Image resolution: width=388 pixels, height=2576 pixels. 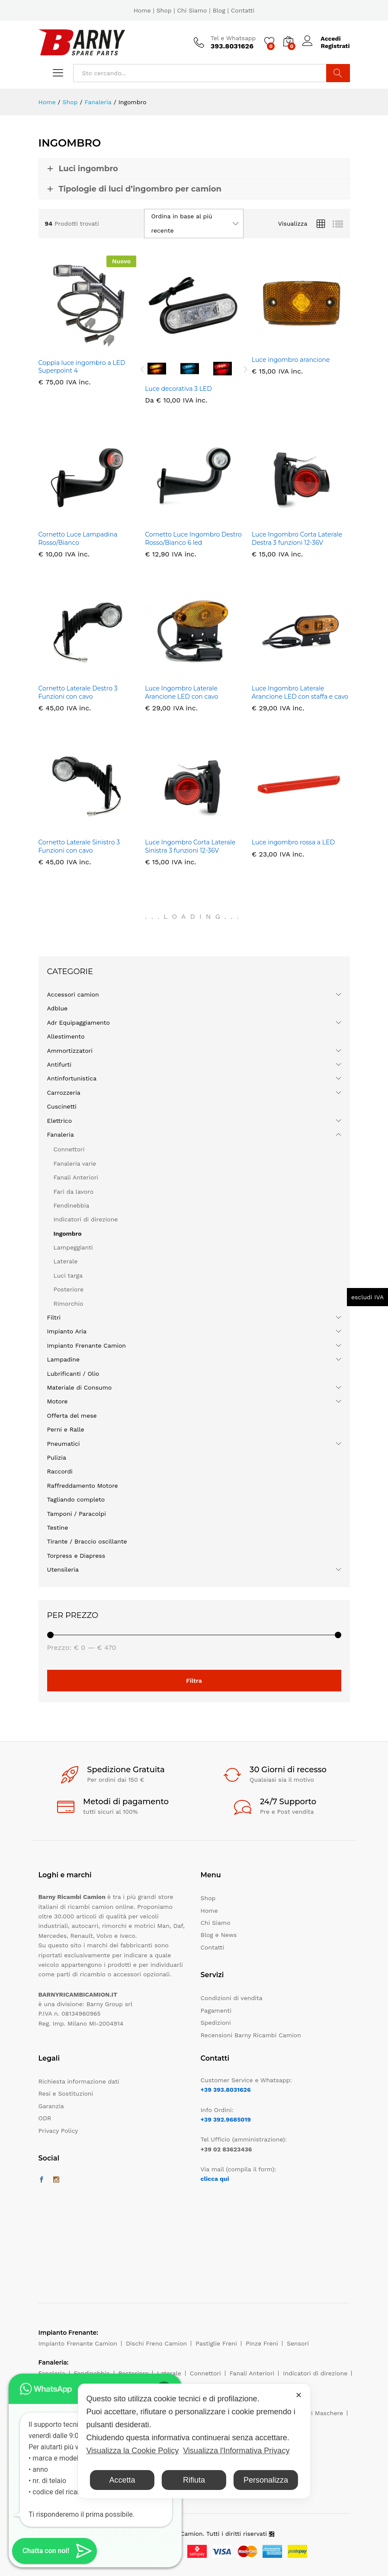 I want to click on Home, so click(x=142, y=10).